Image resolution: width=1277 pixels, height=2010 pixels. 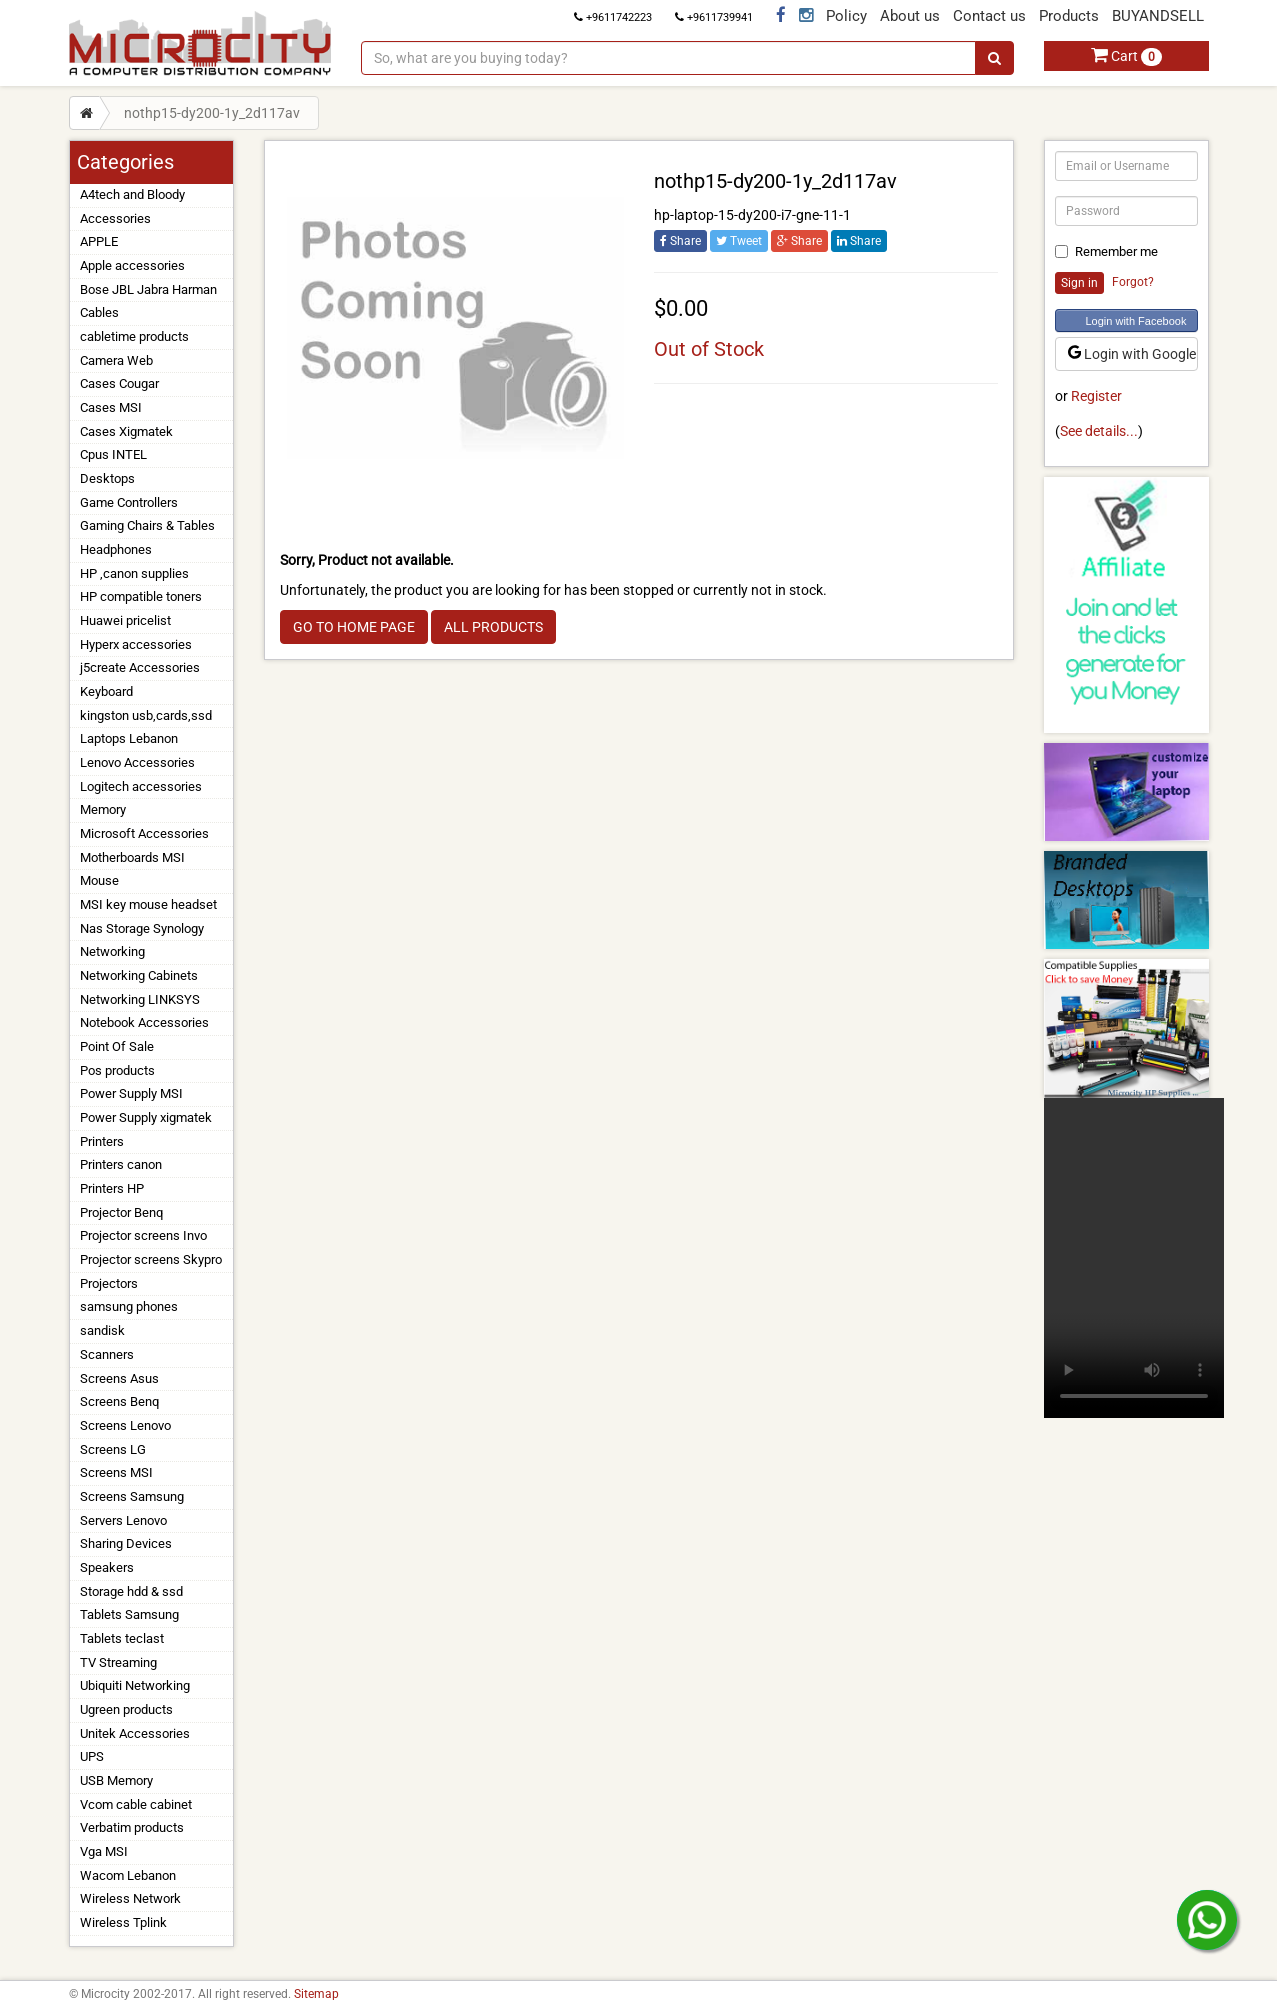 I want to click on TV Streaming, so click(x=118, y=1662).